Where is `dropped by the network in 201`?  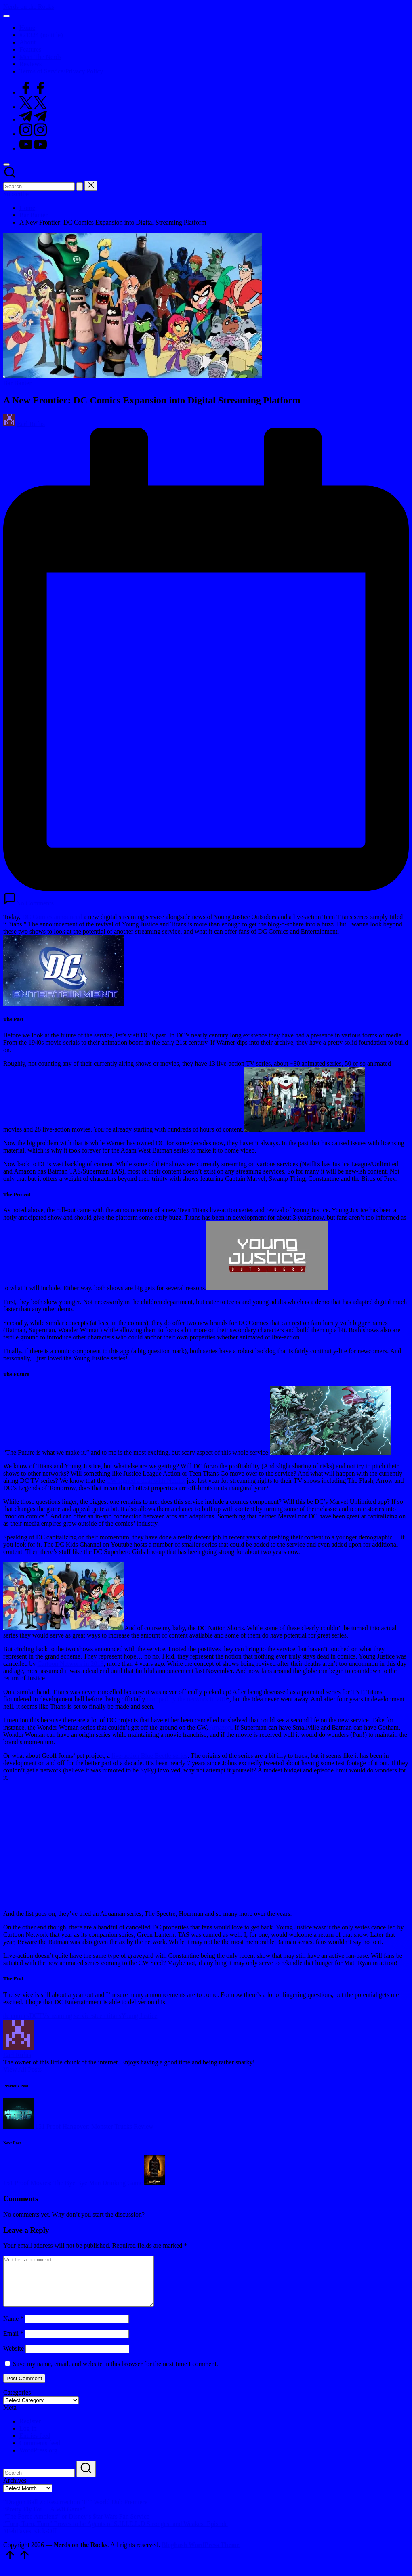
dropped by the network in 201 is located at coordinates (186, 1699).